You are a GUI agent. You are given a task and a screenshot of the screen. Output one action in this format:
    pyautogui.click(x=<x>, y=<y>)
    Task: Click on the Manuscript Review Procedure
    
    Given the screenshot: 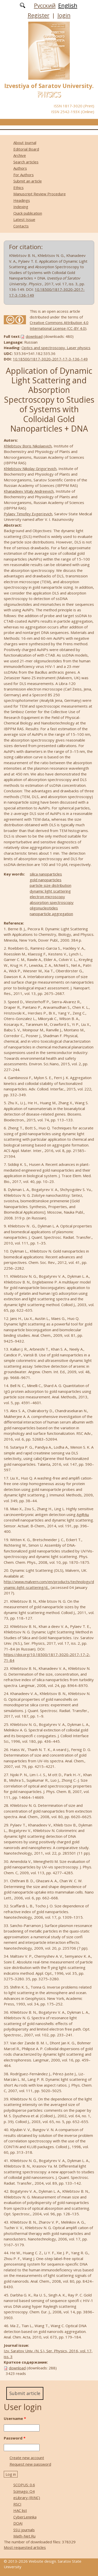 What is the action you would take?
    pyautogui.click(x=39, y=193)
    